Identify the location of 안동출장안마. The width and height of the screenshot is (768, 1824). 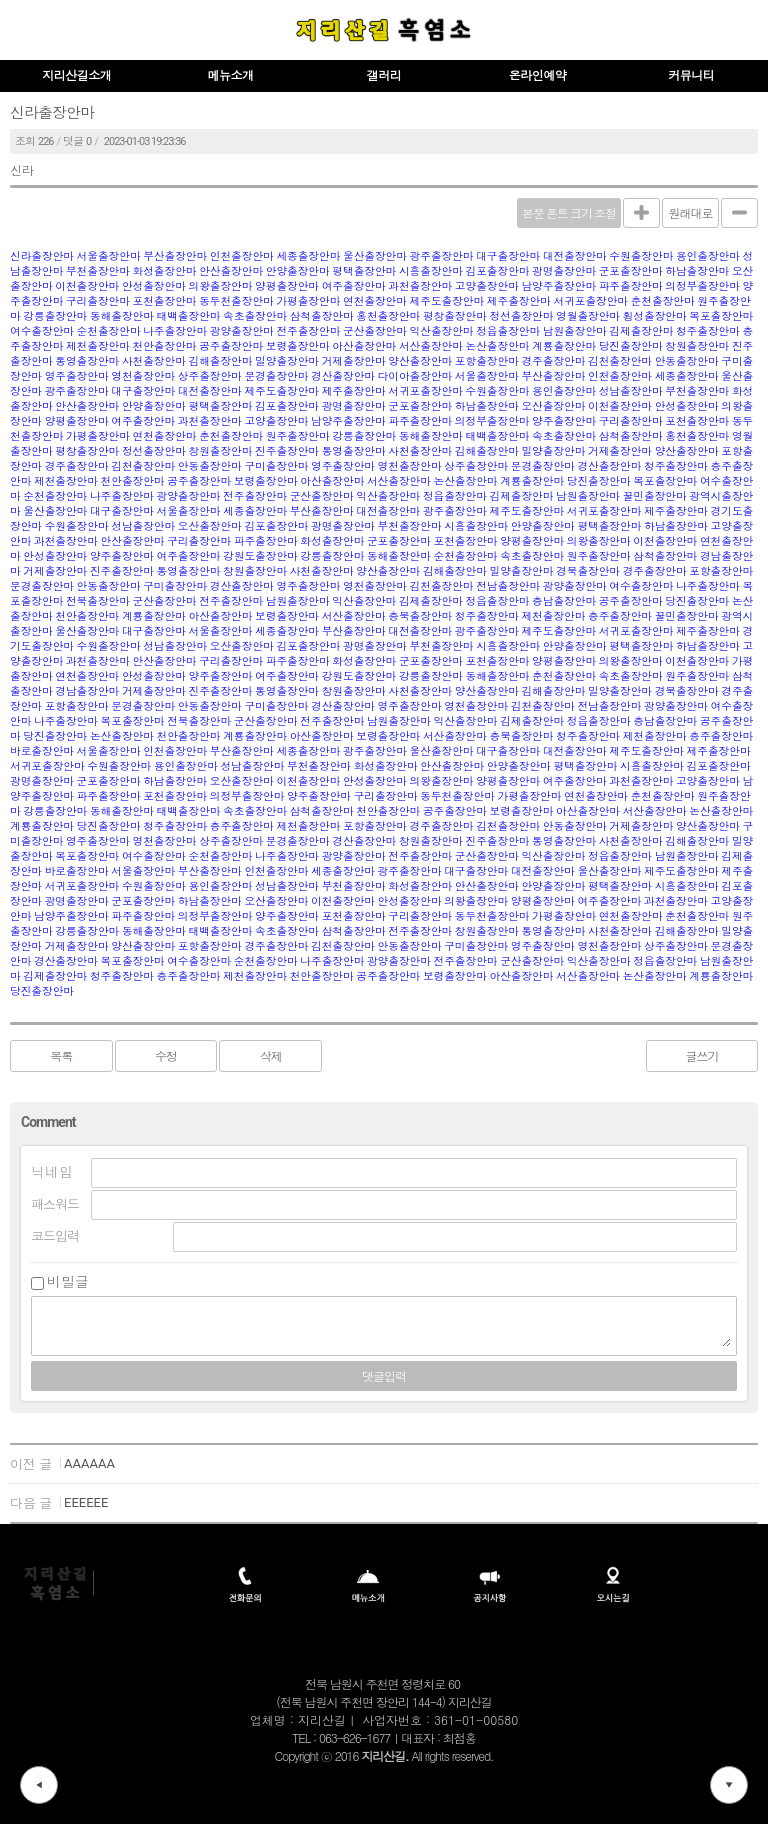
(687, 361).